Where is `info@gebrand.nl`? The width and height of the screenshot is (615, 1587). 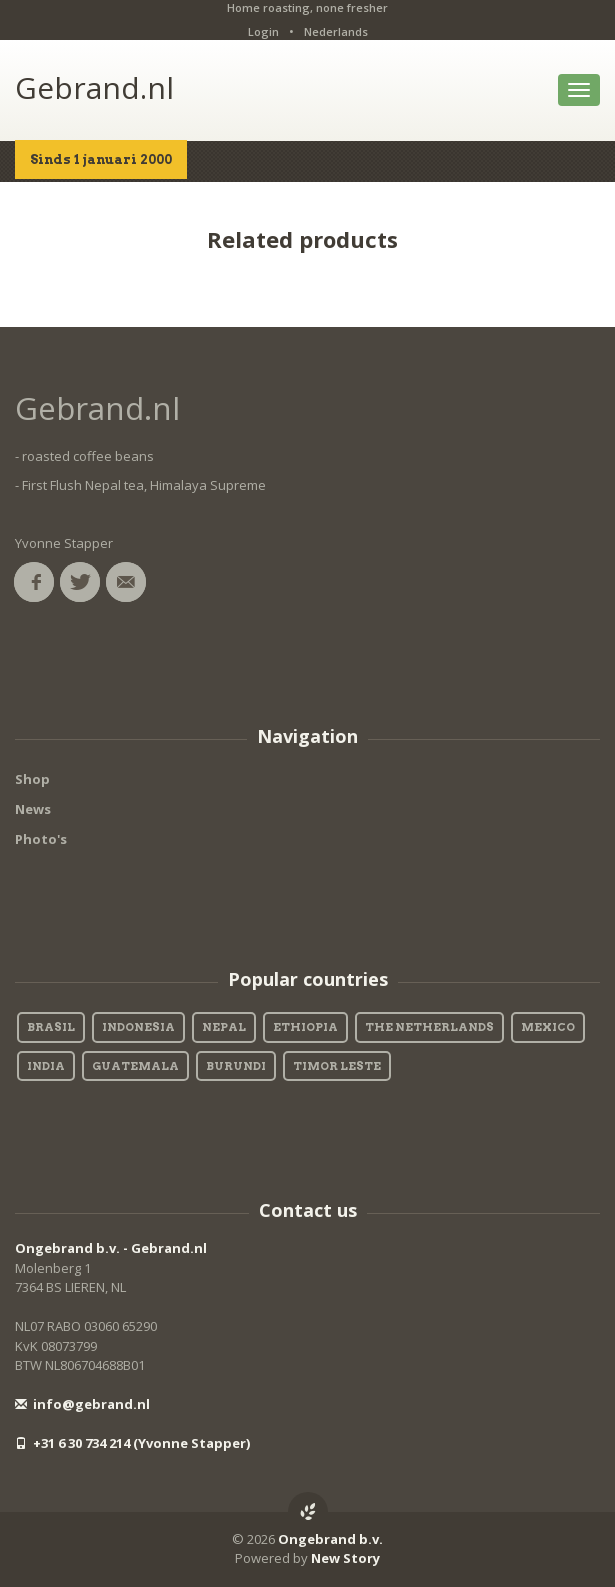
info@gebrand.nl is located at coordinates (82, 1404).